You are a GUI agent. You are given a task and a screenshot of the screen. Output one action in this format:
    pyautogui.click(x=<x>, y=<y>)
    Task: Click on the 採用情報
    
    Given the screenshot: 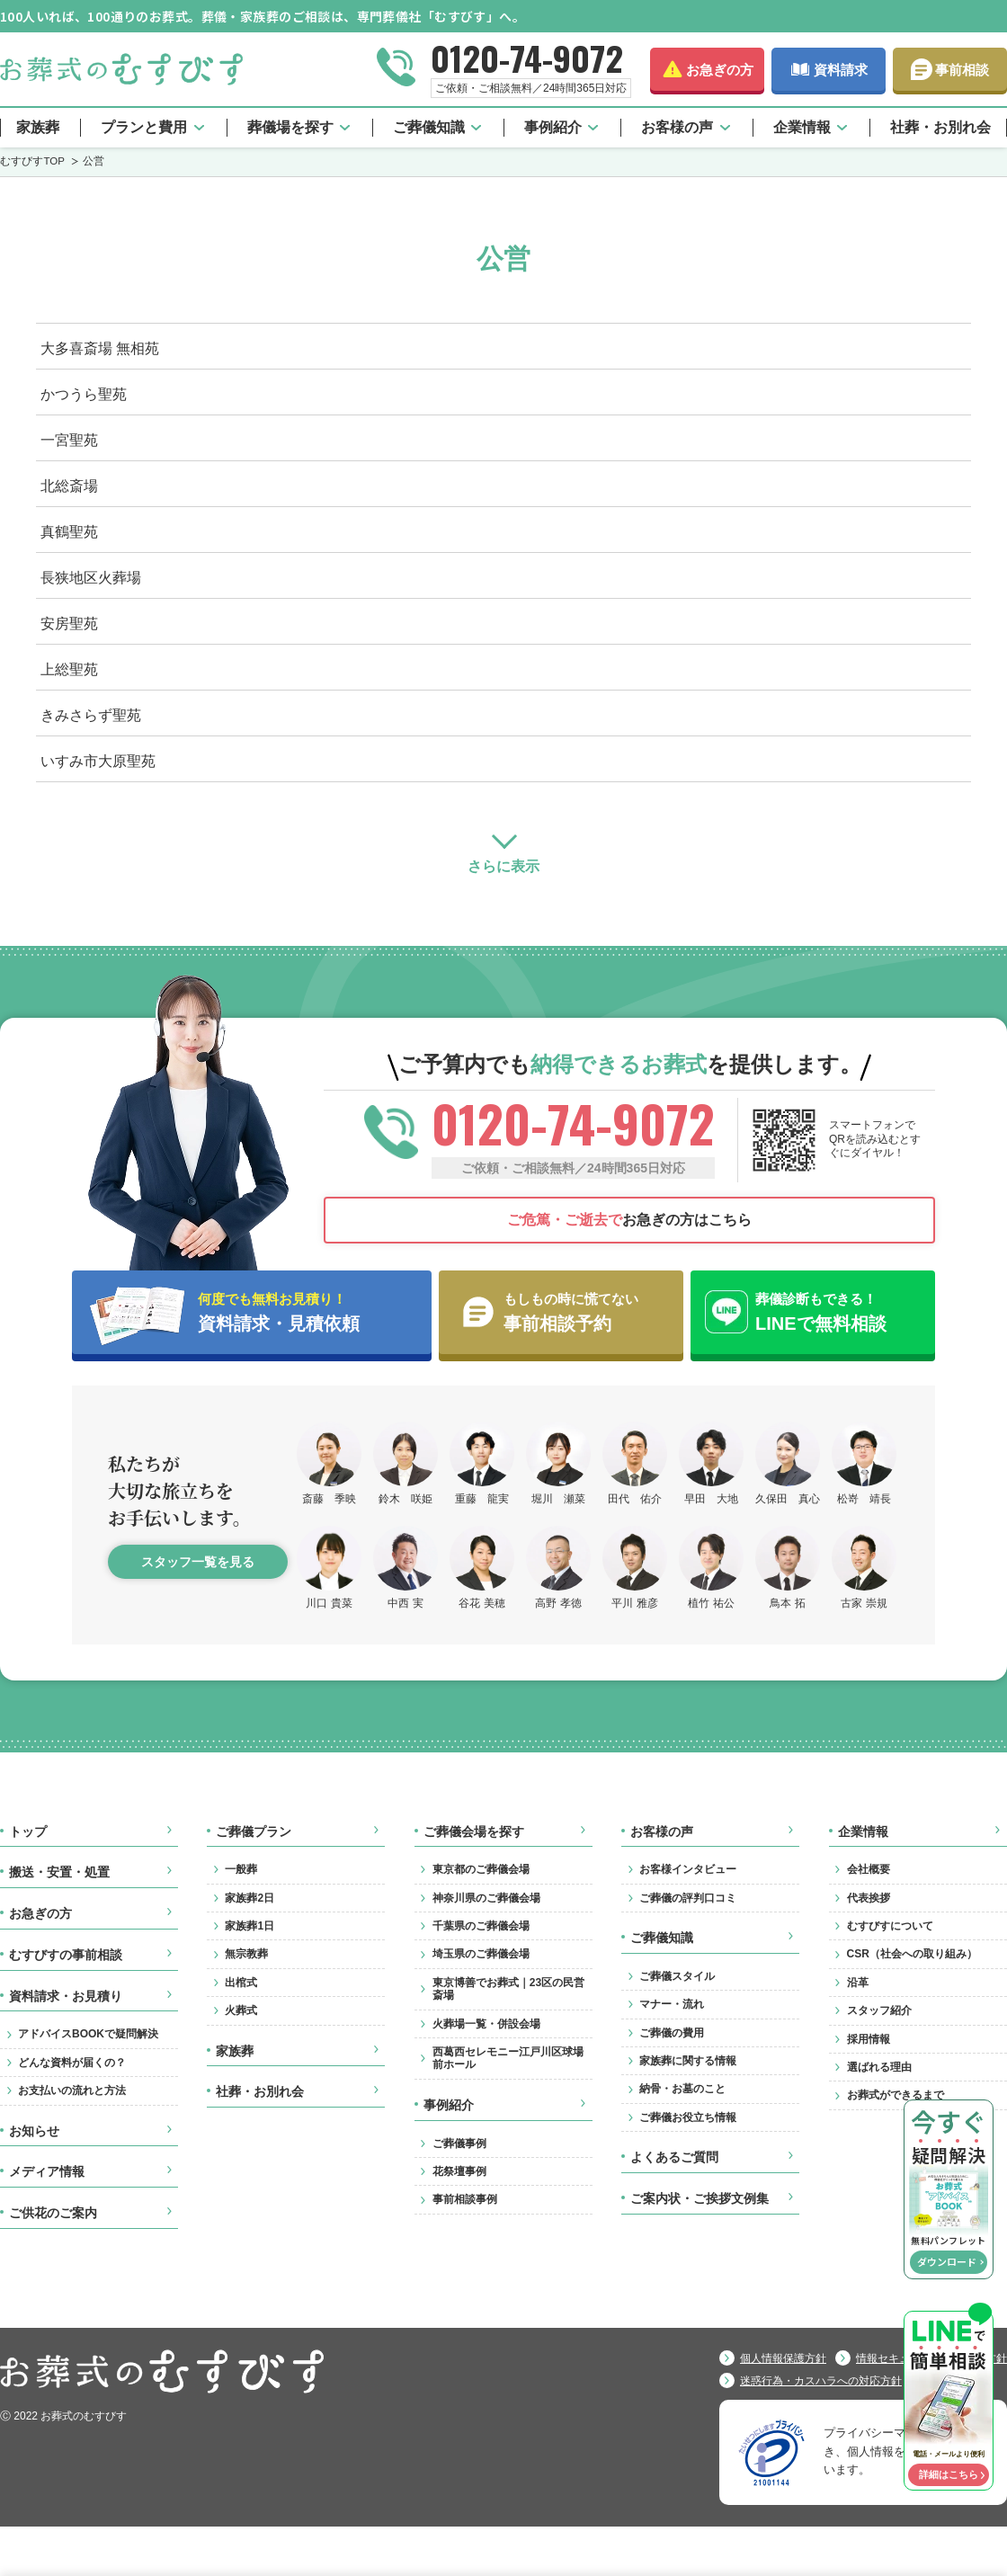 What is the action you would take?
    pyautogui.click(x=868, y=2039)
    